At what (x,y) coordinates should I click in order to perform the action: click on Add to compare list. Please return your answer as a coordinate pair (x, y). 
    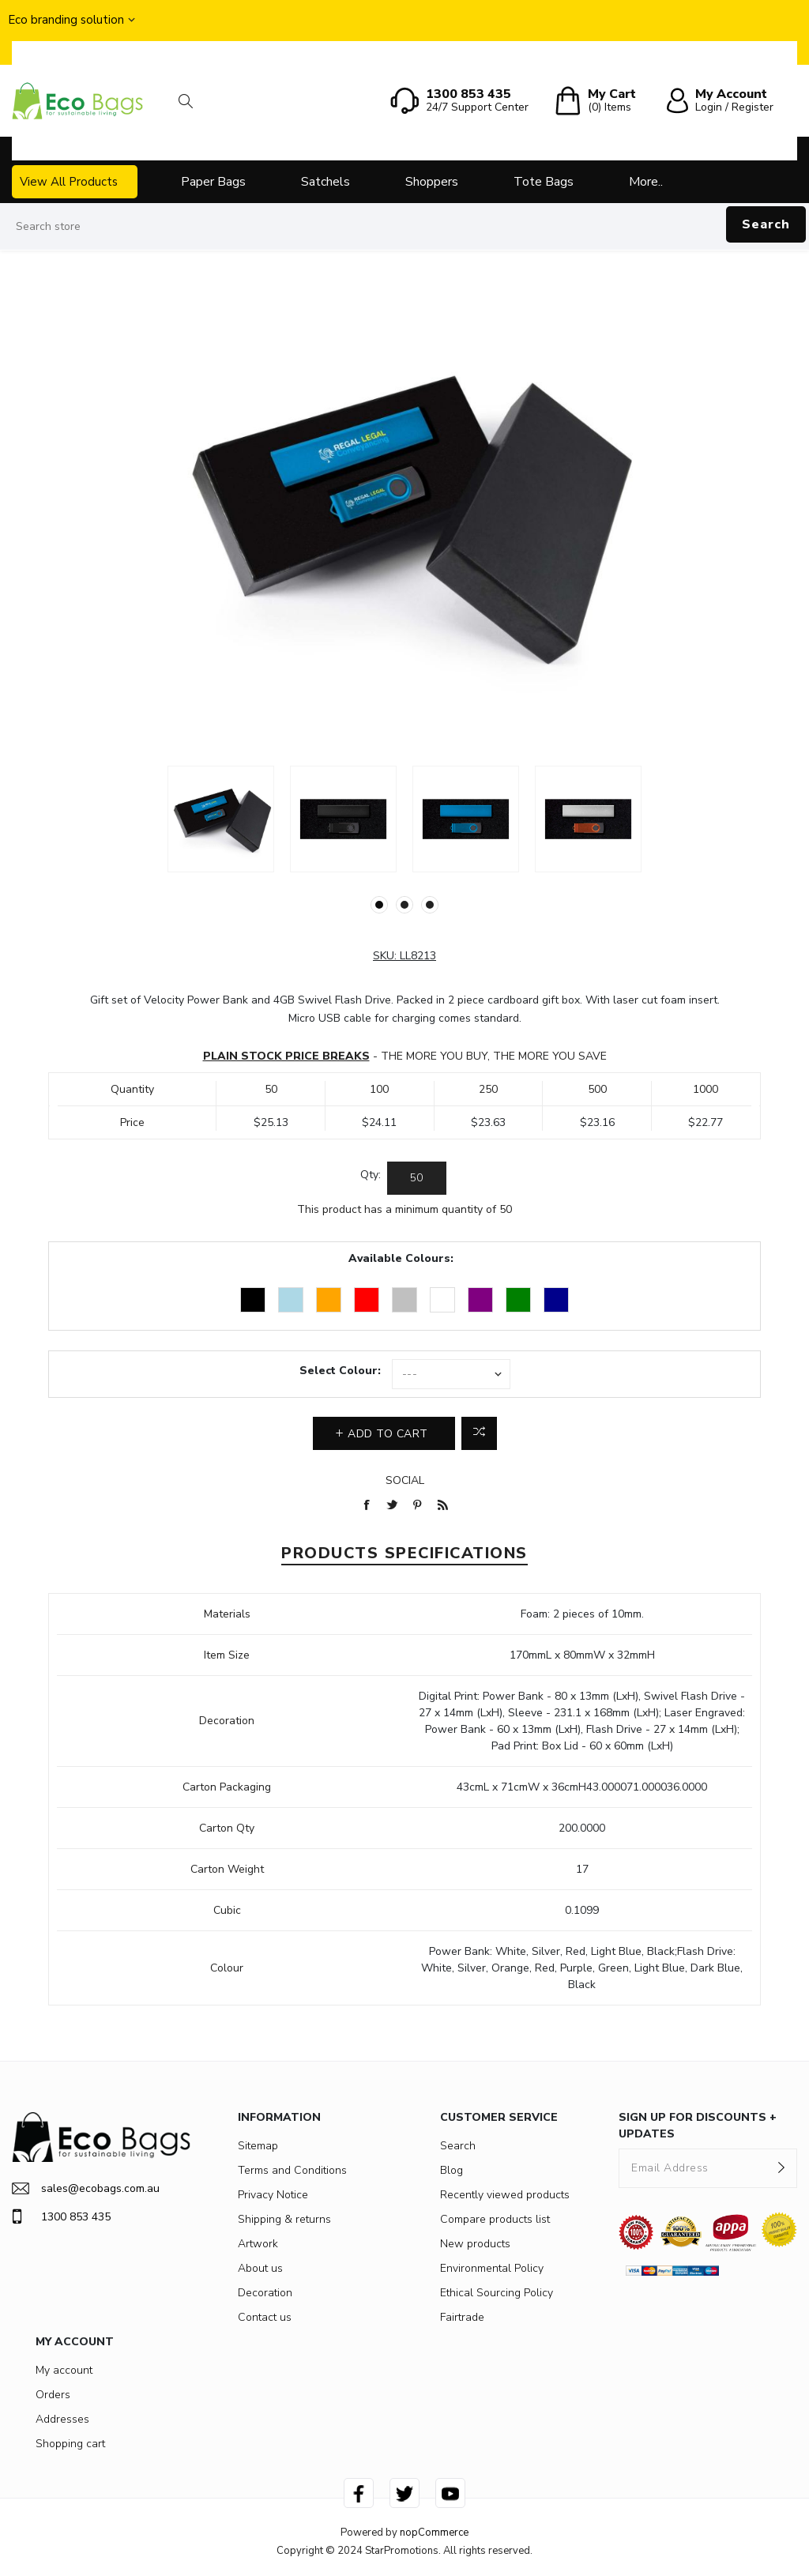
    Looking at the image, I should click on (479, 1433).